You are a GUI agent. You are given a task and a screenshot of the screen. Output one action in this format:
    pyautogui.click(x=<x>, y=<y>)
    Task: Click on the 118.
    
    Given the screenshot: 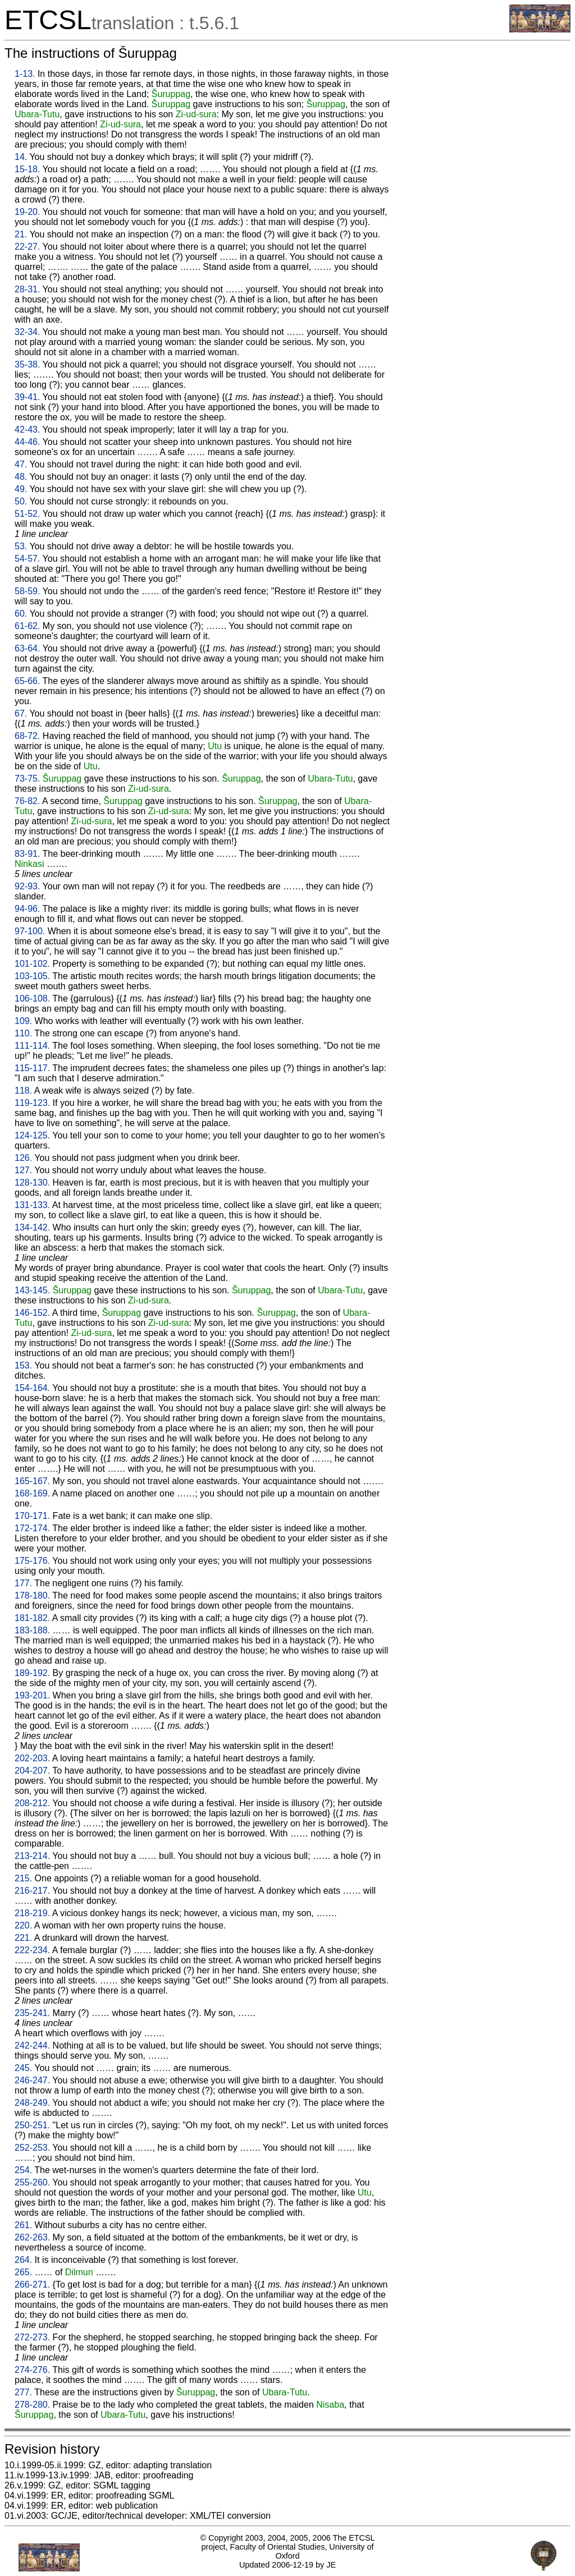 What is the action you would take?
    pyautogui.click(x=23, y=1090)
    